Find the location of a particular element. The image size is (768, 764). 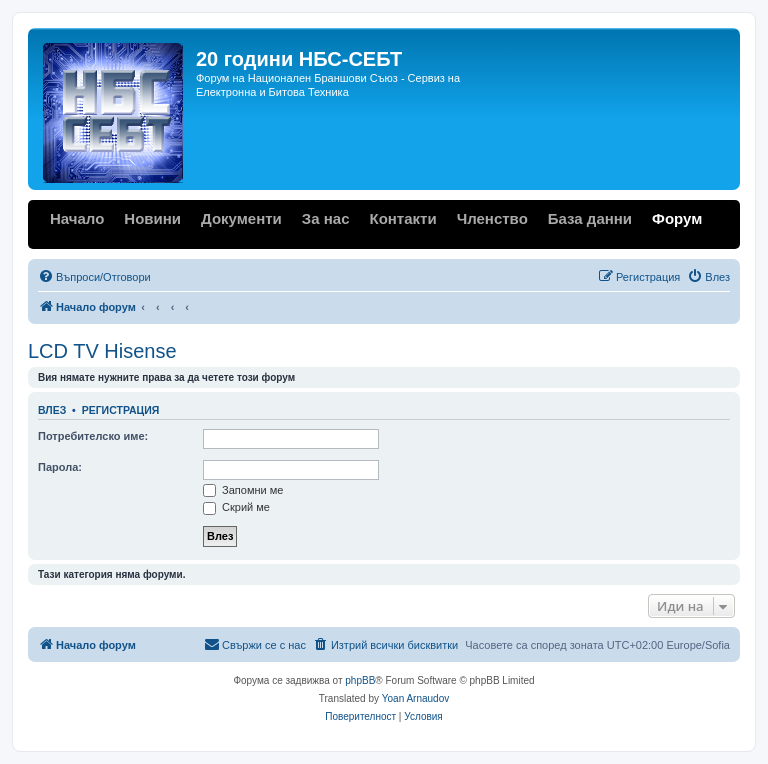

Новини is located at coordinates (152, 218).